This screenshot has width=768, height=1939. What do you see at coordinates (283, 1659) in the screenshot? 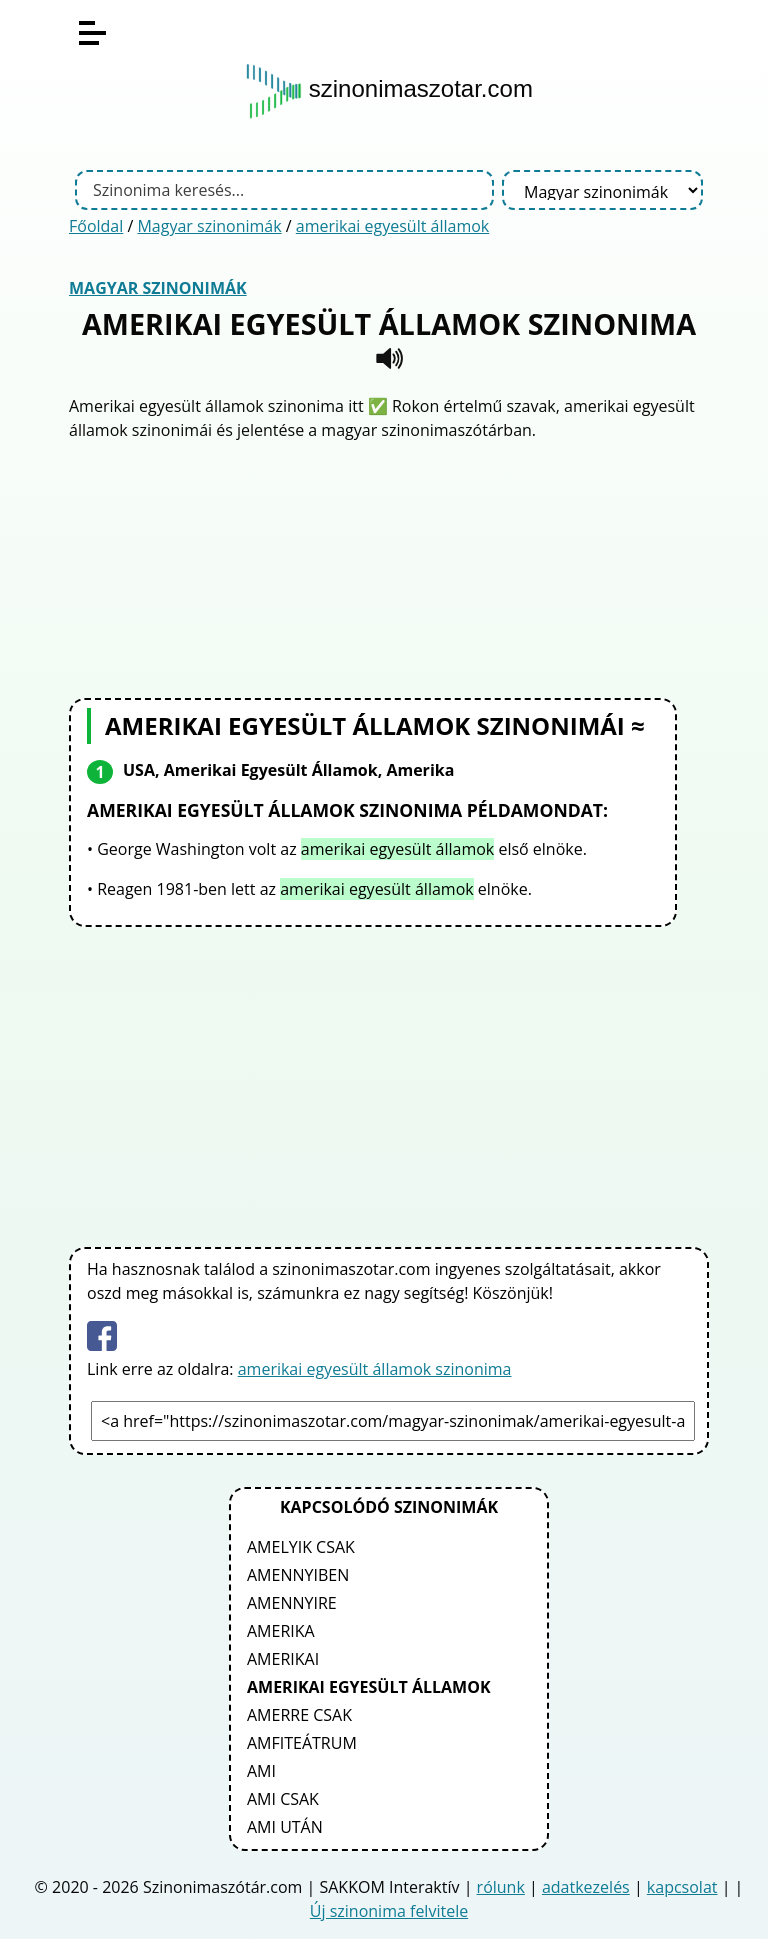
I see `amerikai` at bounding box center [283, 1659].